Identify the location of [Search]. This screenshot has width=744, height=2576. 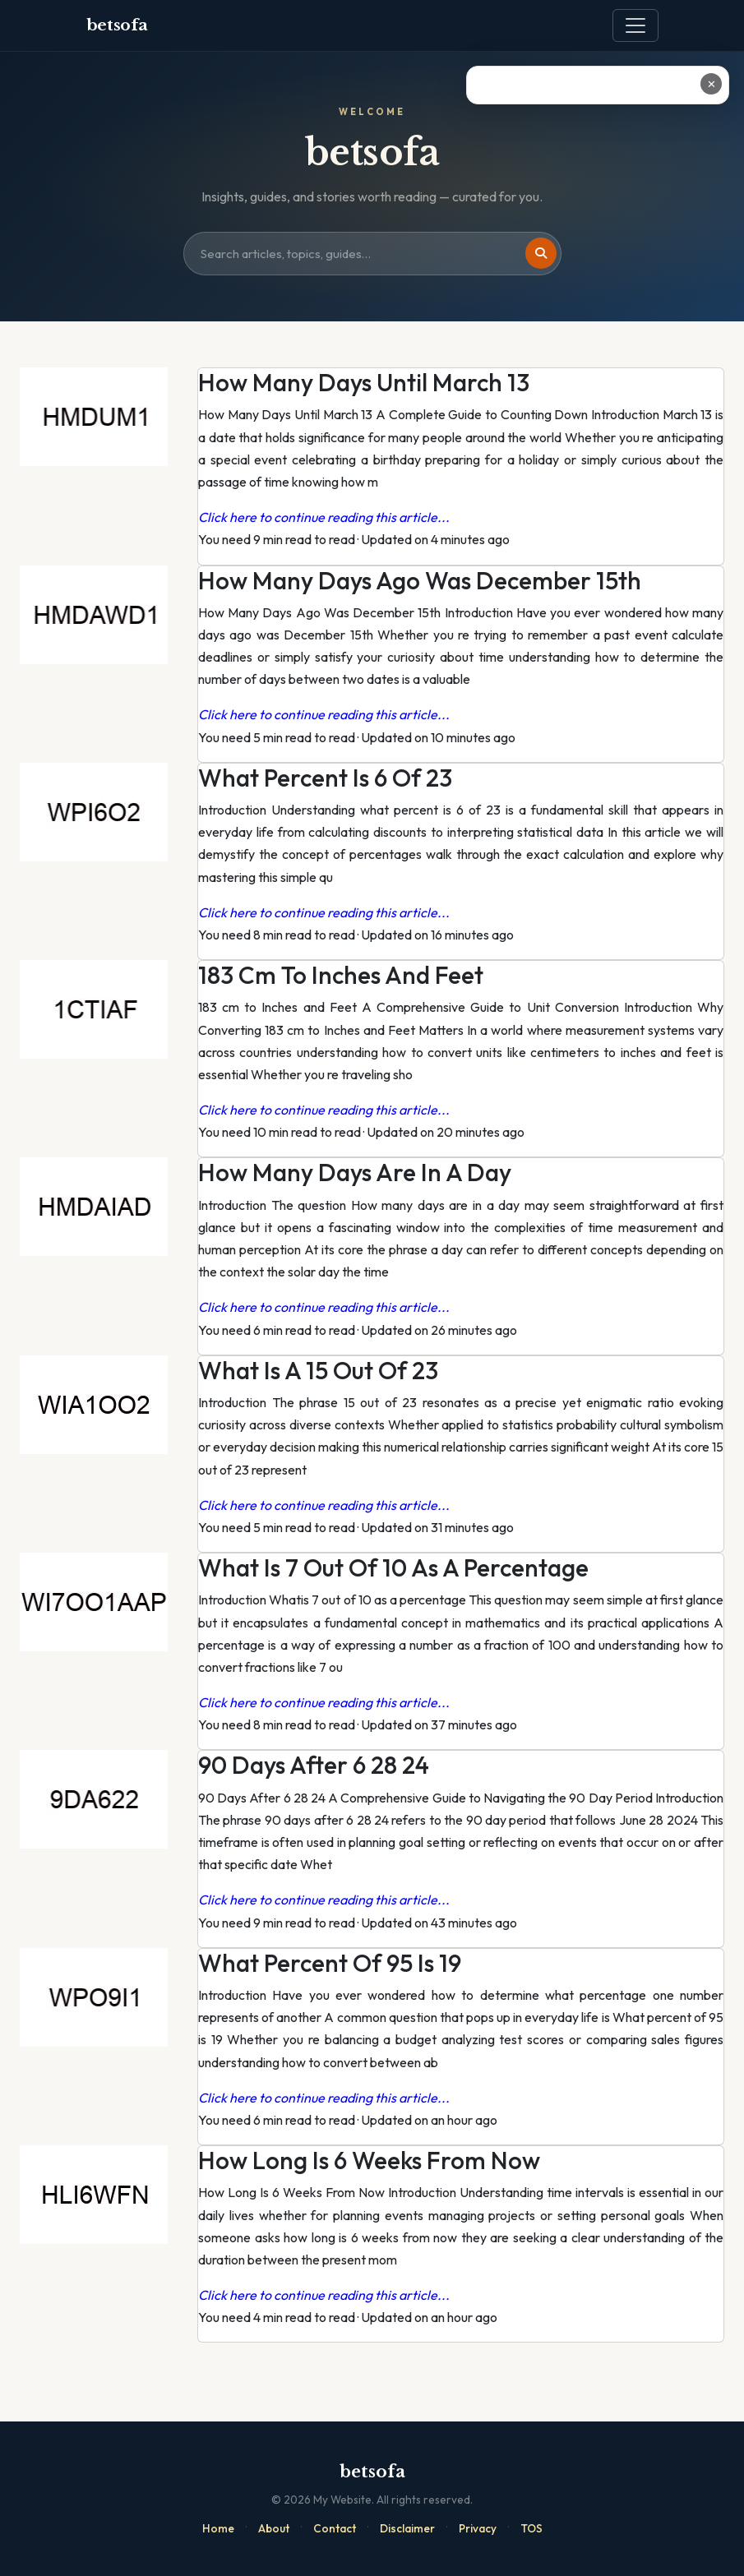
(541, 253).